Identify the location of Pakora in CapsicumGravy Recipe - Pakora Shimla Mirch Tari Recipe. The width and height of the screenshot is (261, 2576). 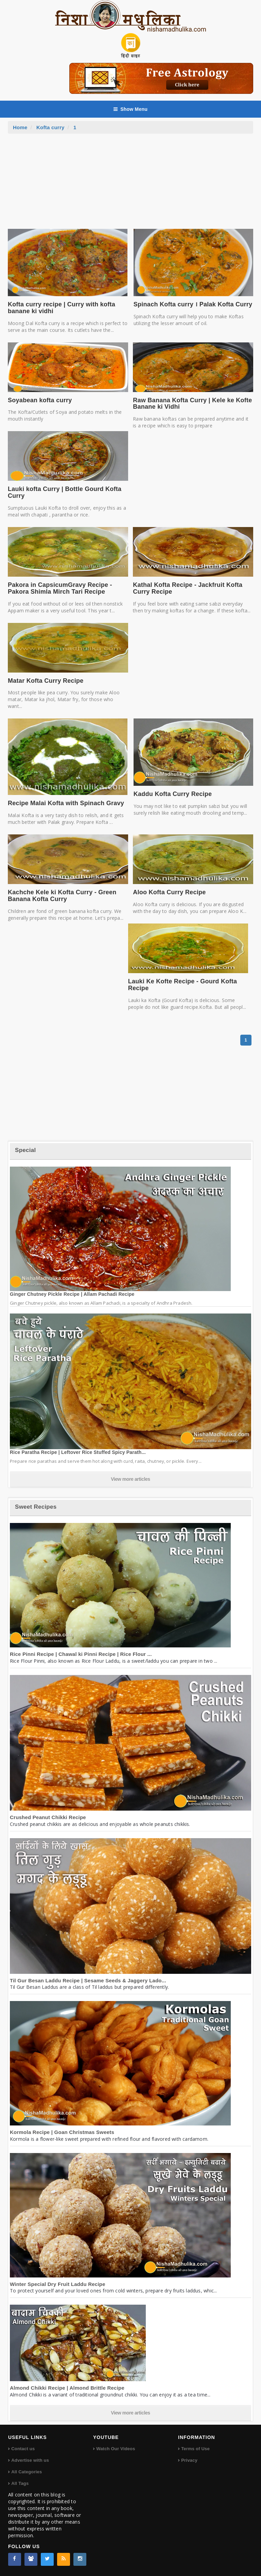
(60, 588).